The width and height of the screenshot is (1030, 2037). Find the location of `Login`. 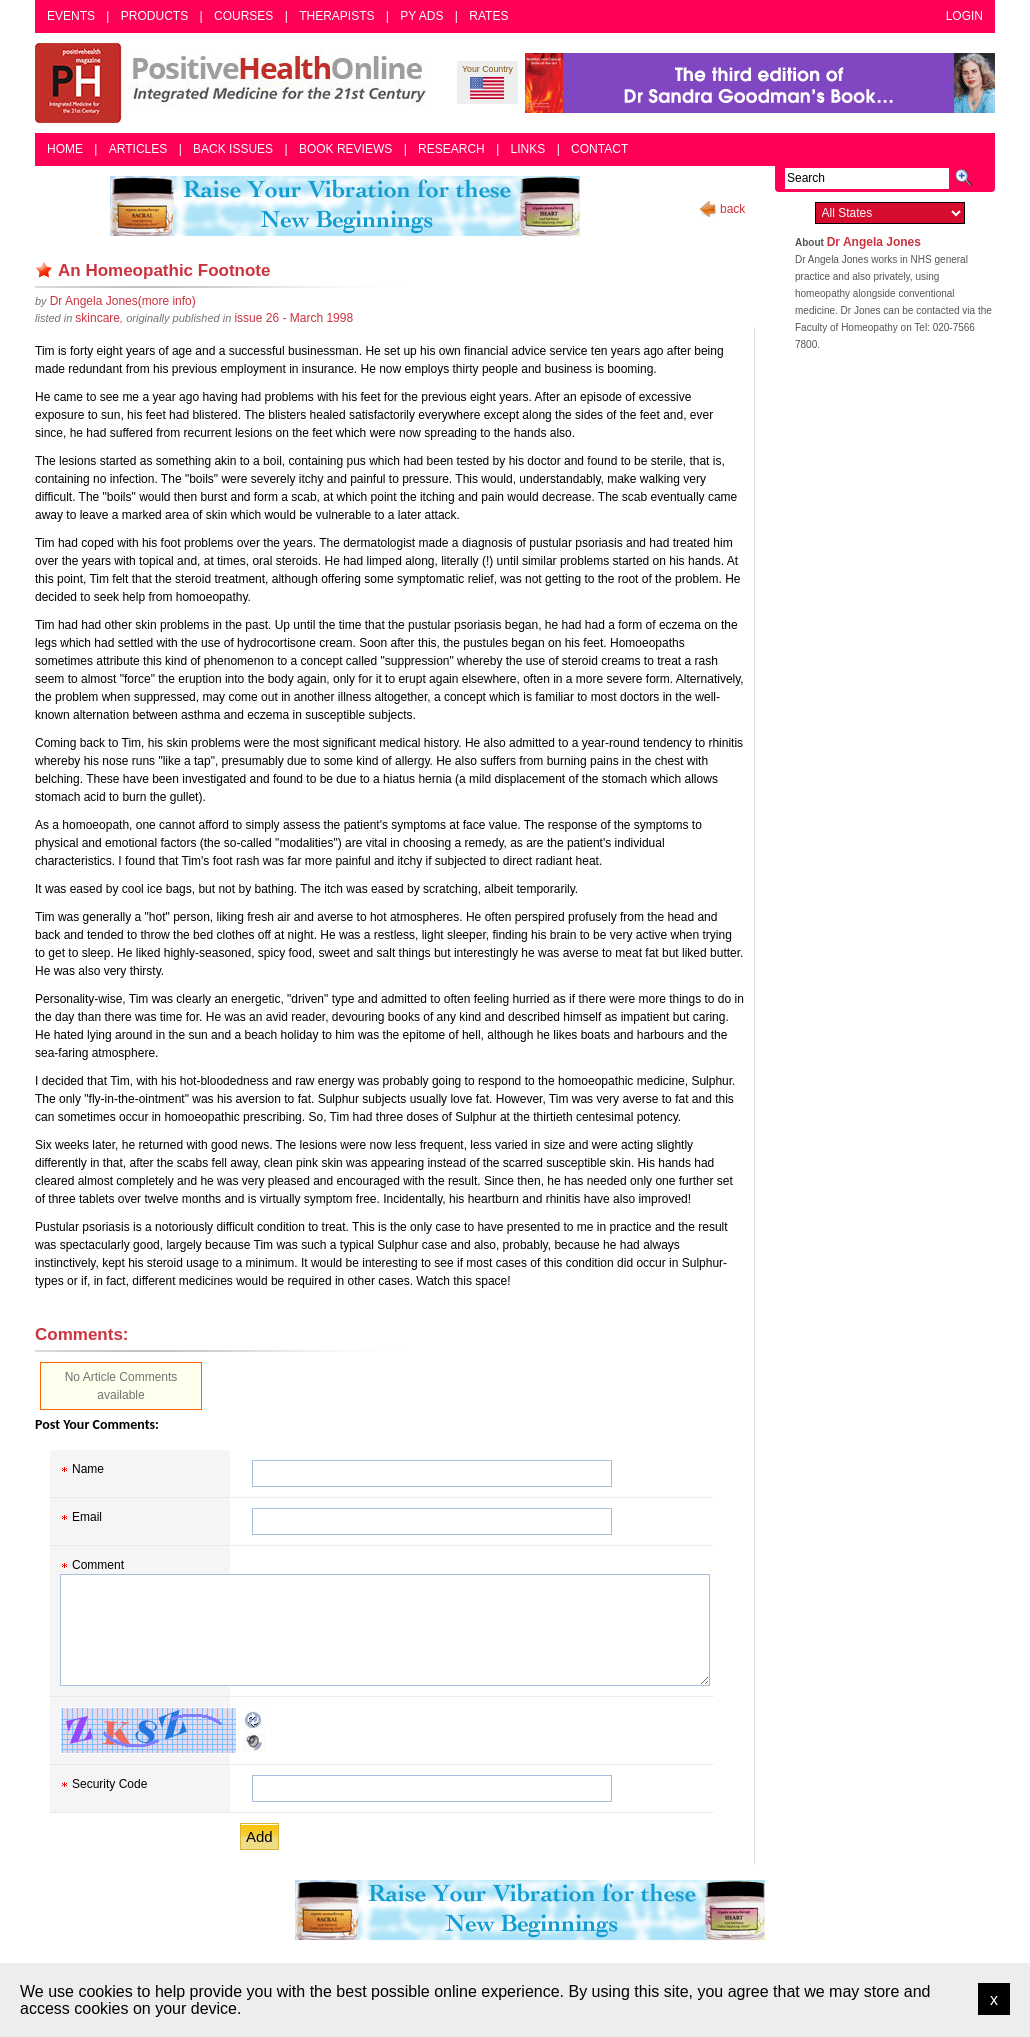

Login is located at coordinates (964, 16).